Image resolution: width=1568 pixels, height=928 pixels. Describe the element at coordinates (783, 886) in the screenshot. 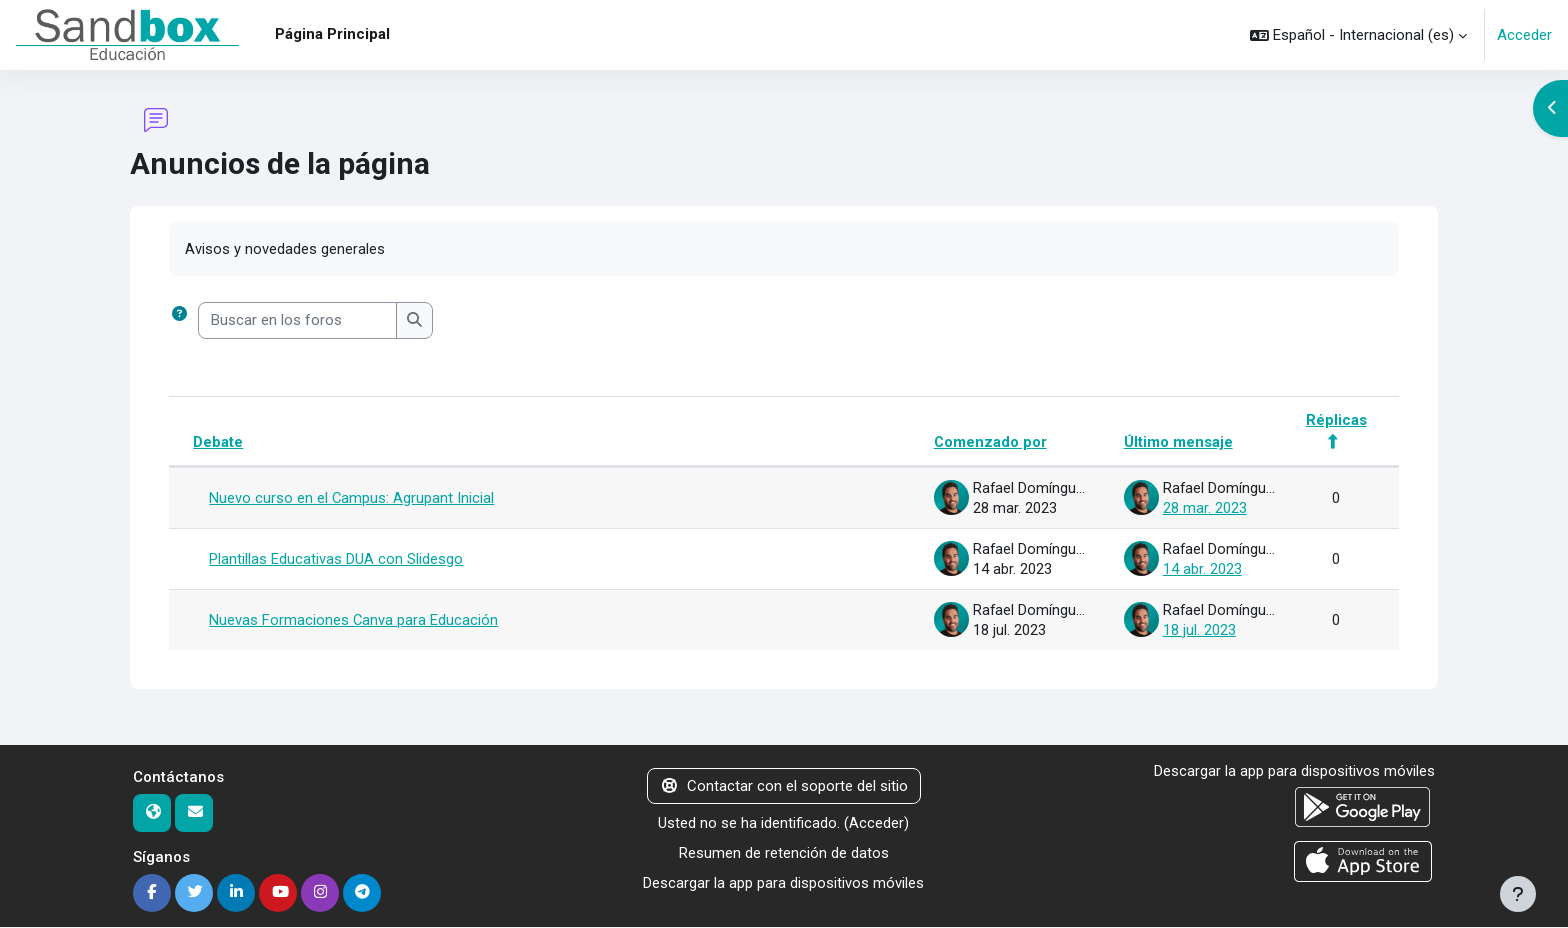

I see `Descargar la app para dispositivos móviles` at that location.